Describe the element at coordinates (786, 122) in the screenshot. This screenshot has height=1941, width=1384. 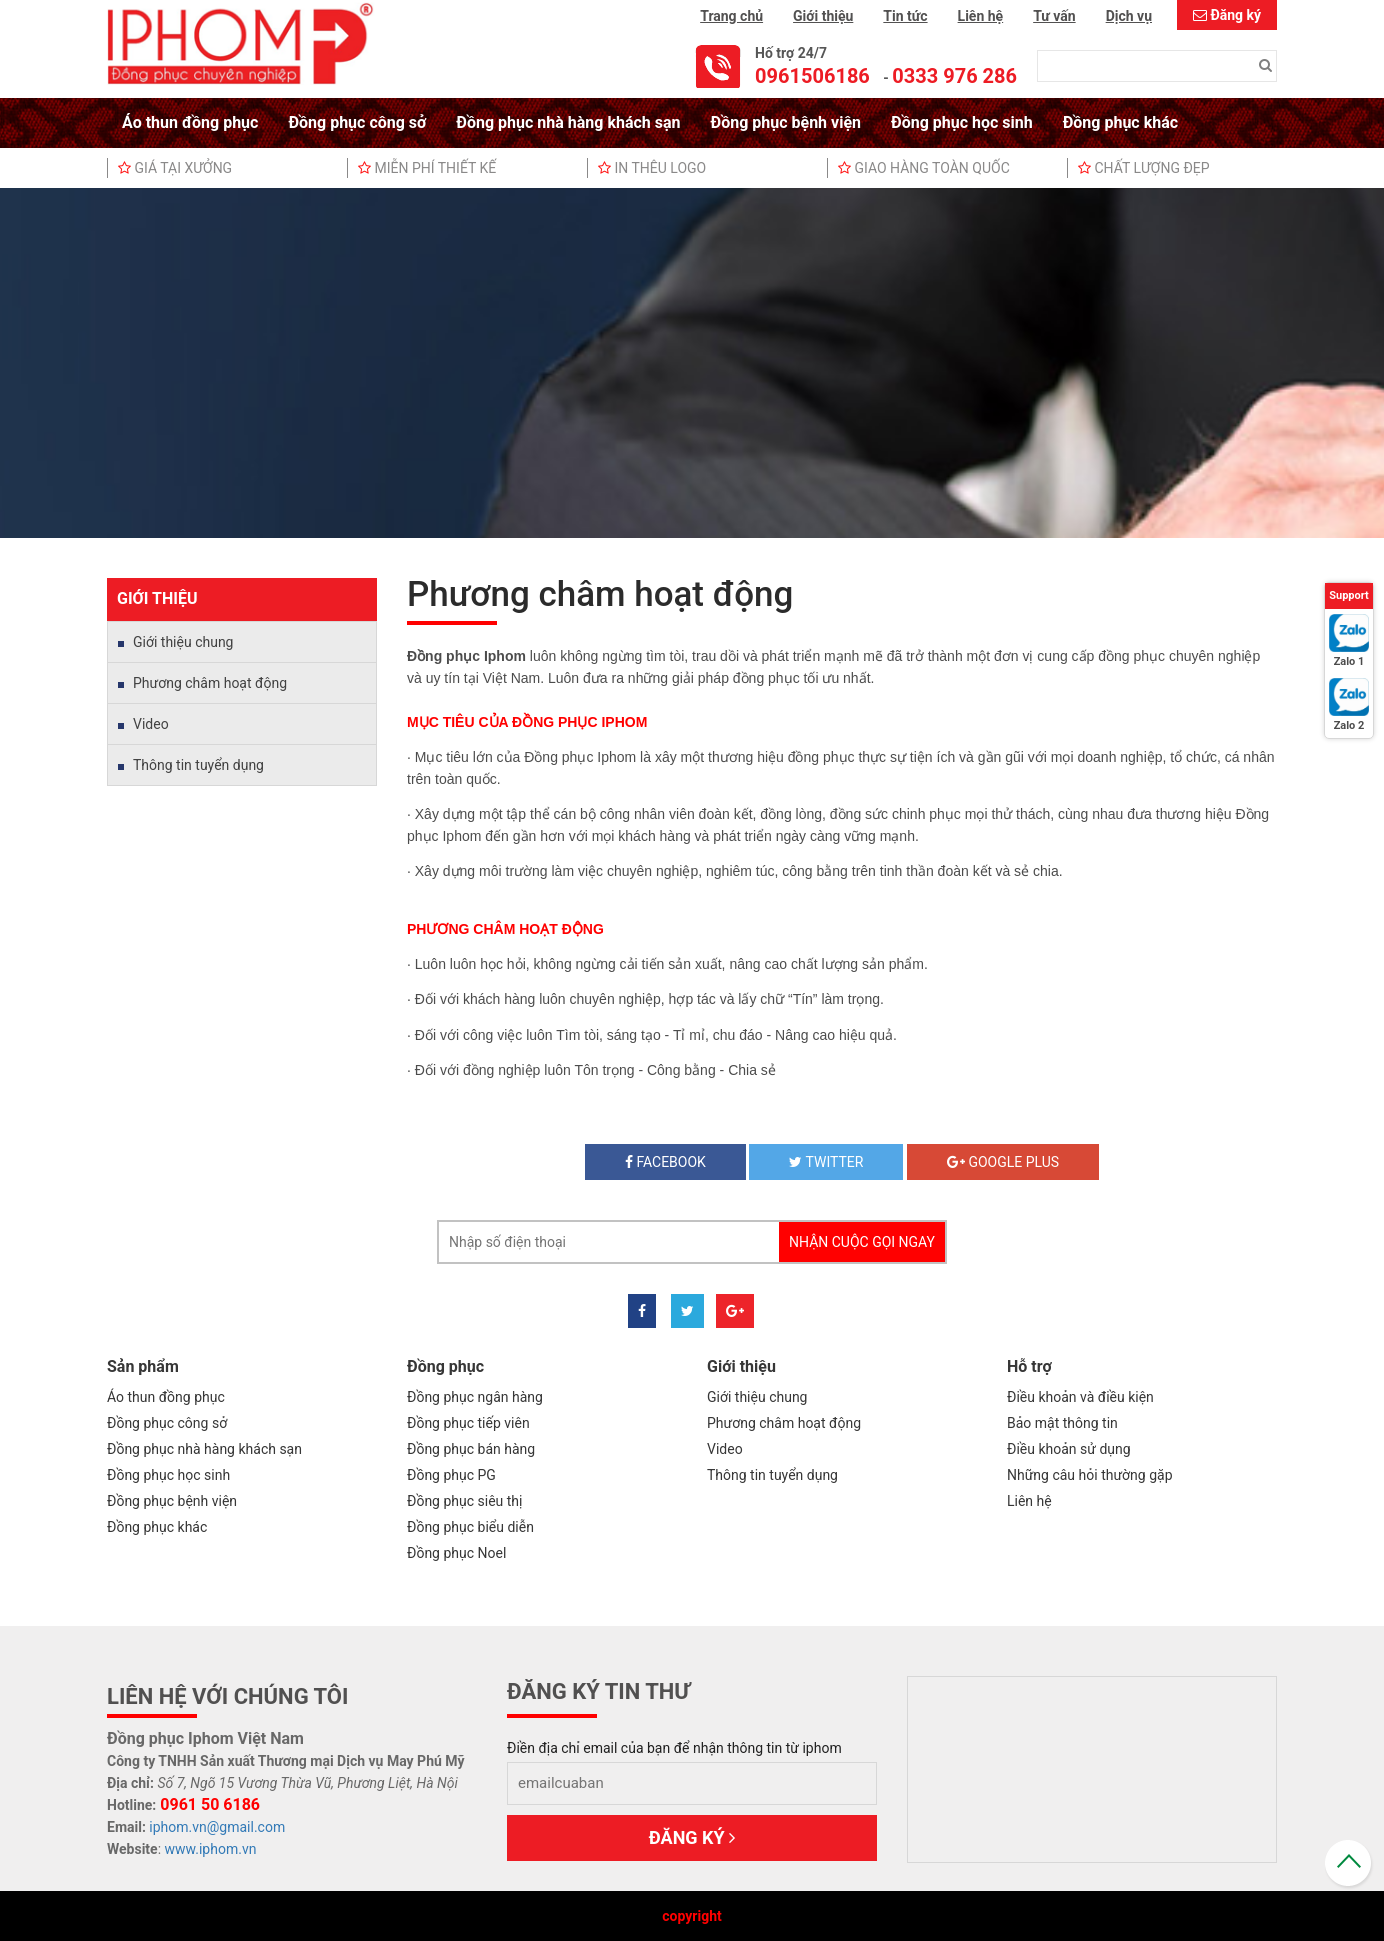
I see `Đồng phục bệnh viện` at that location.